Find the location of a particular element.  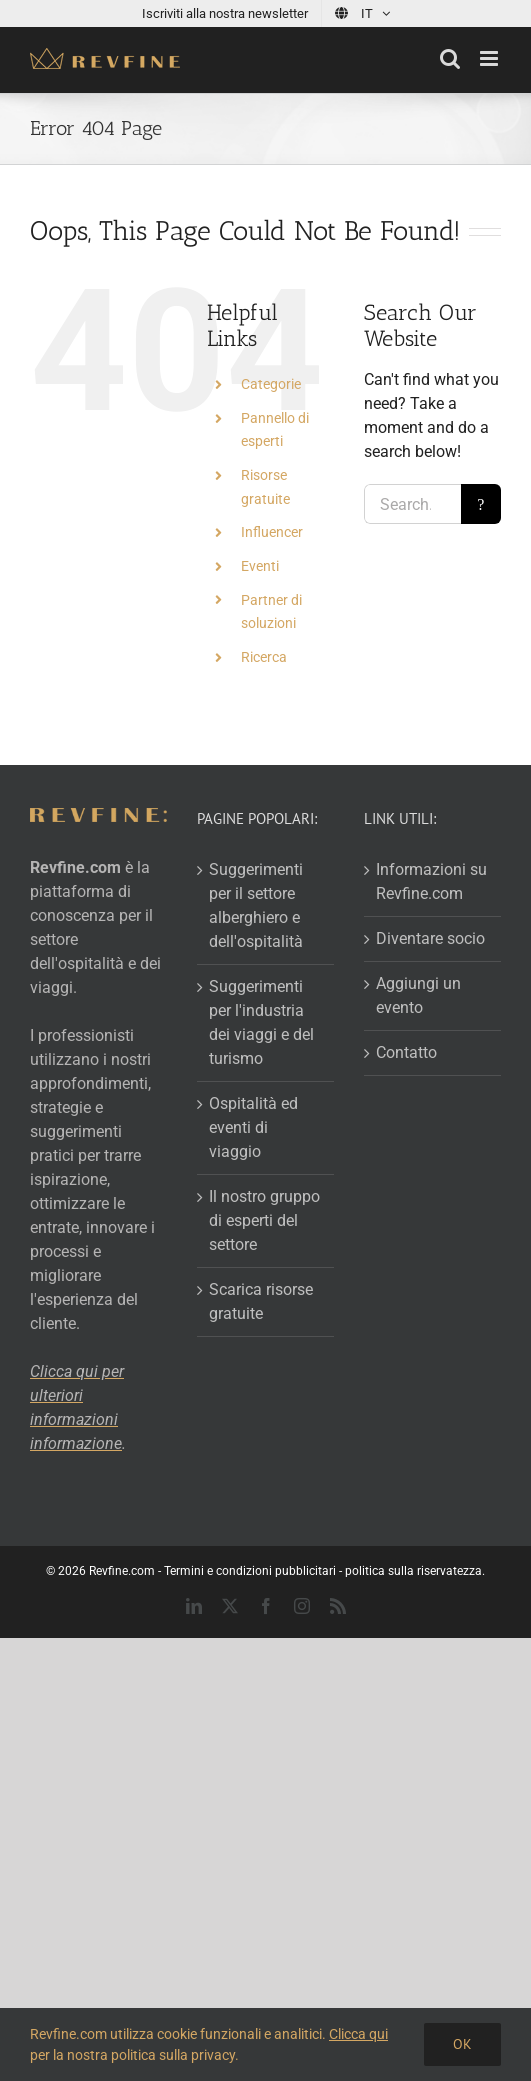

Il nostro gruppo di esperti del settore is located at coordinates (264, 1220).